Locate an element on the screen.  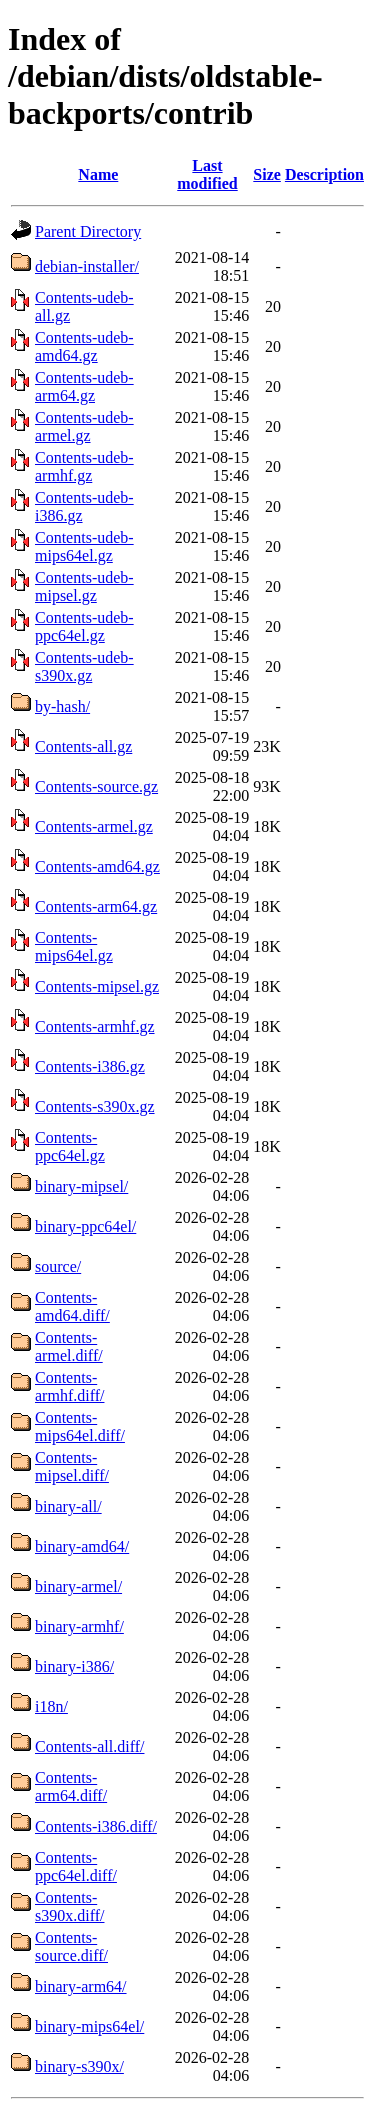
source/ is located at coordinates (58, 1266).